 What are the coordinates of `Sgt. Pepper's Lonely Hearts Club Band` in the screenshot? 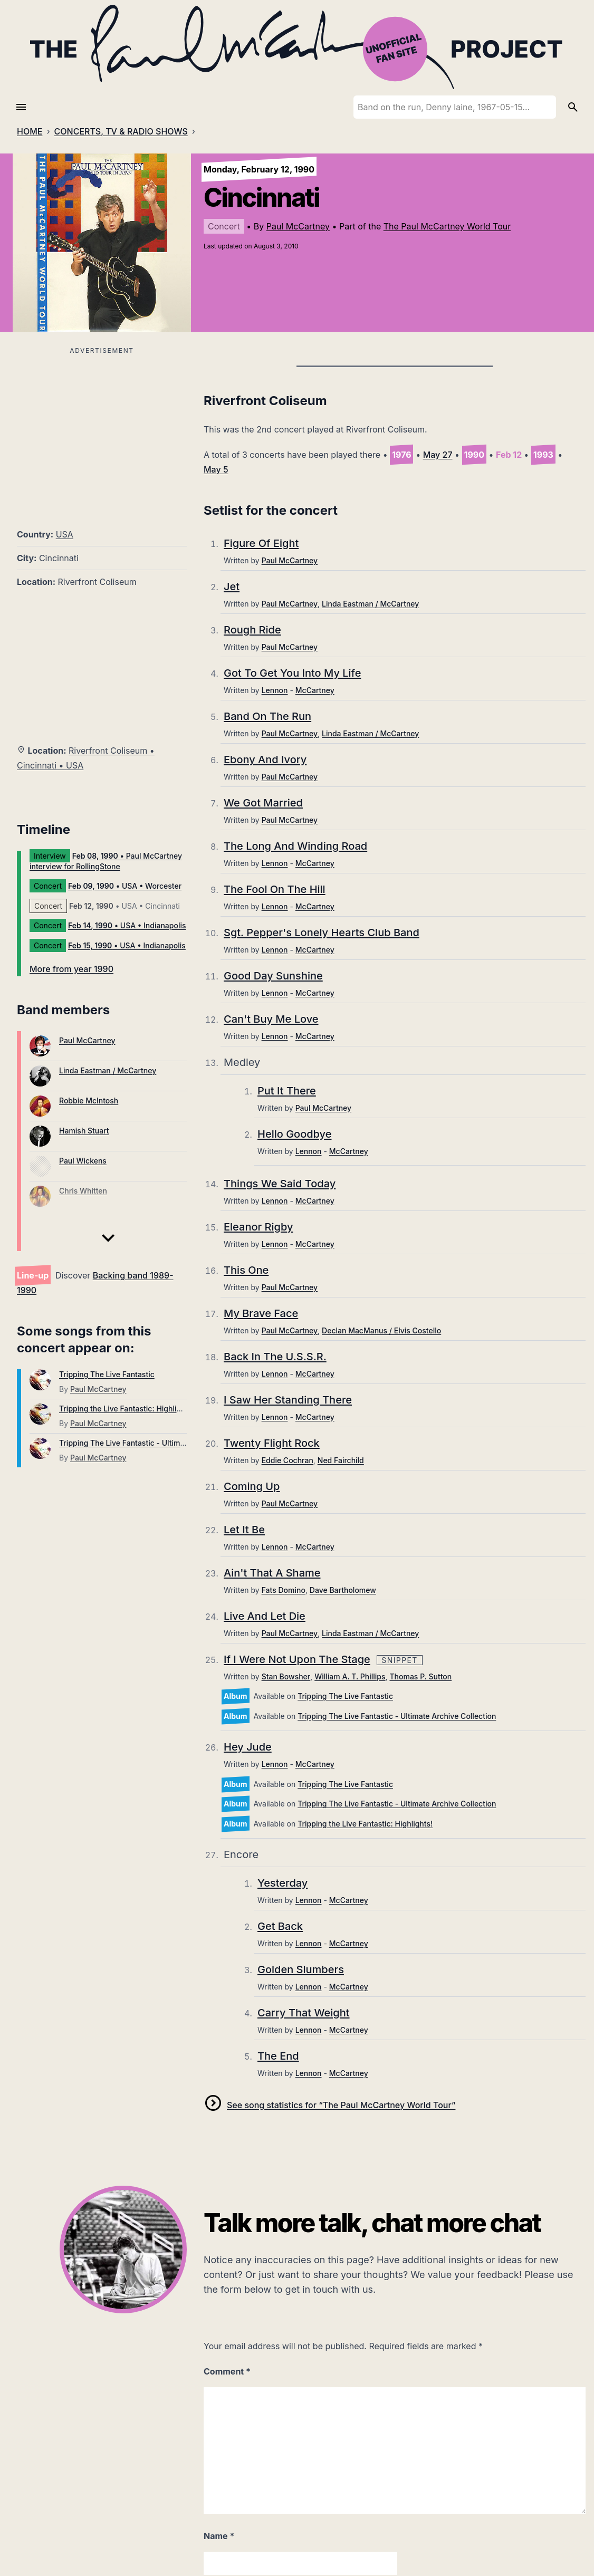 It's located at (321, 932).